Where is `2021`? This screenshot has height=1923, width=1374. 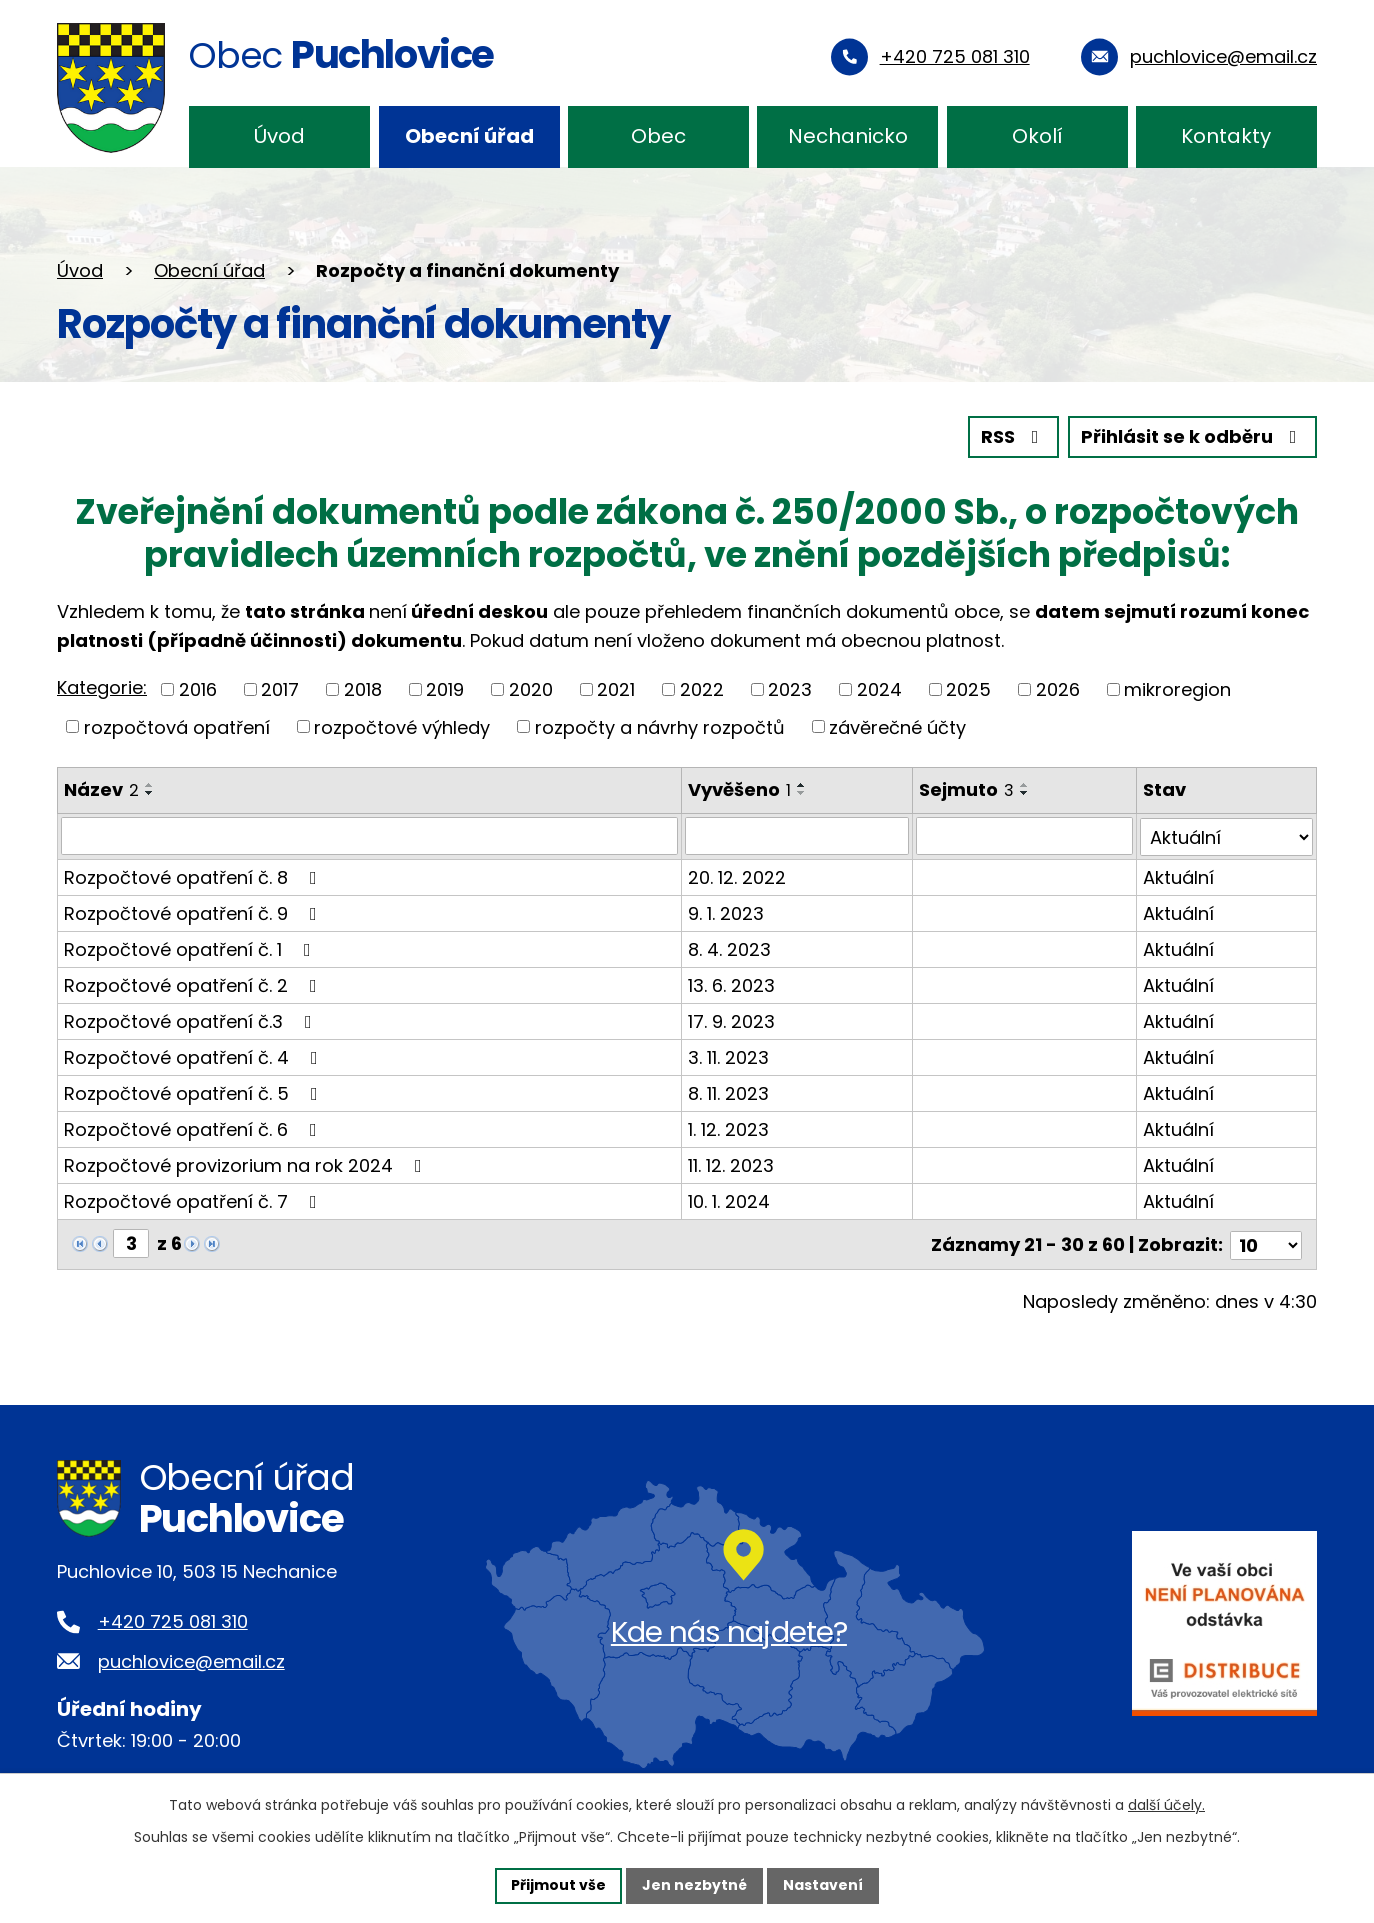 2021 is located at coordinates (616, 689).